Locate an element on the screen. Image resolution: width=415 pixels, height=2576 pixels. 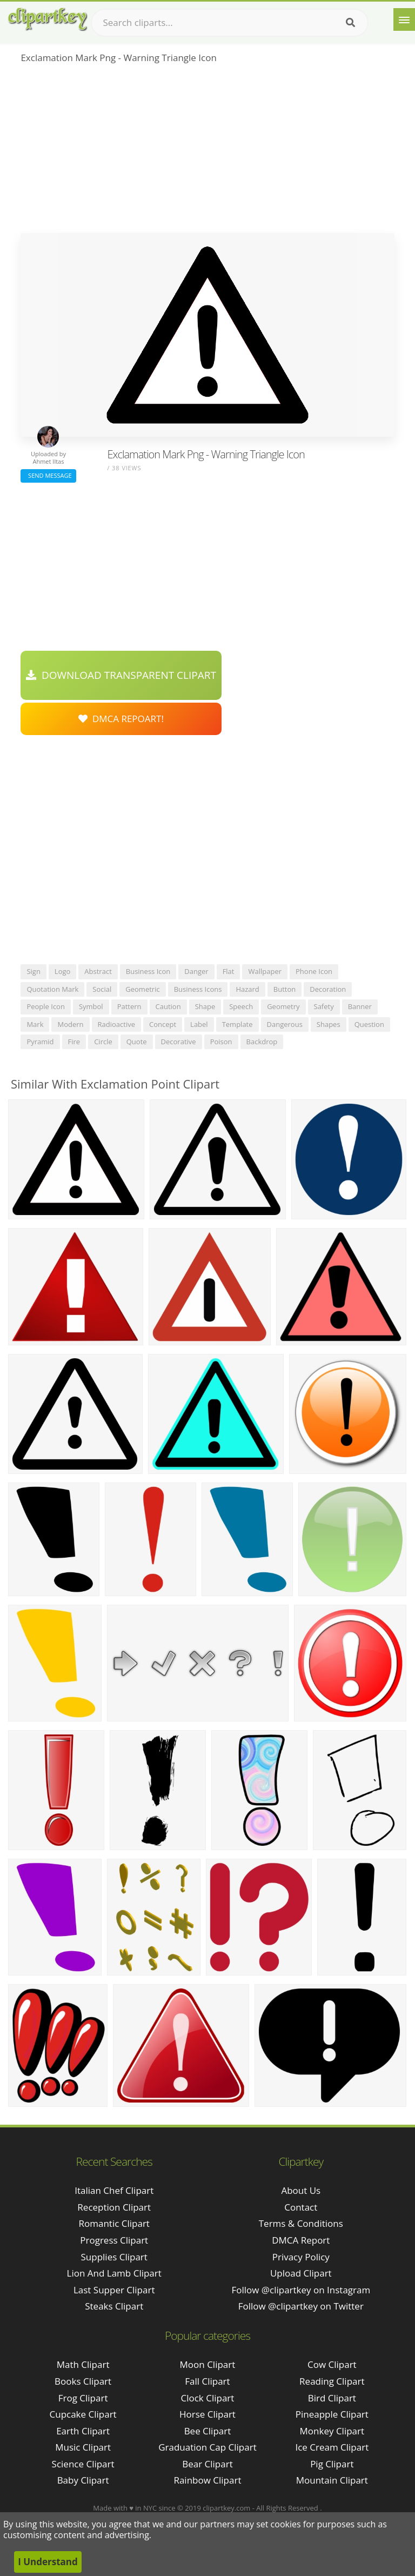
Follow @clipartkey on Twitter is located at coordinates (301, 2306).